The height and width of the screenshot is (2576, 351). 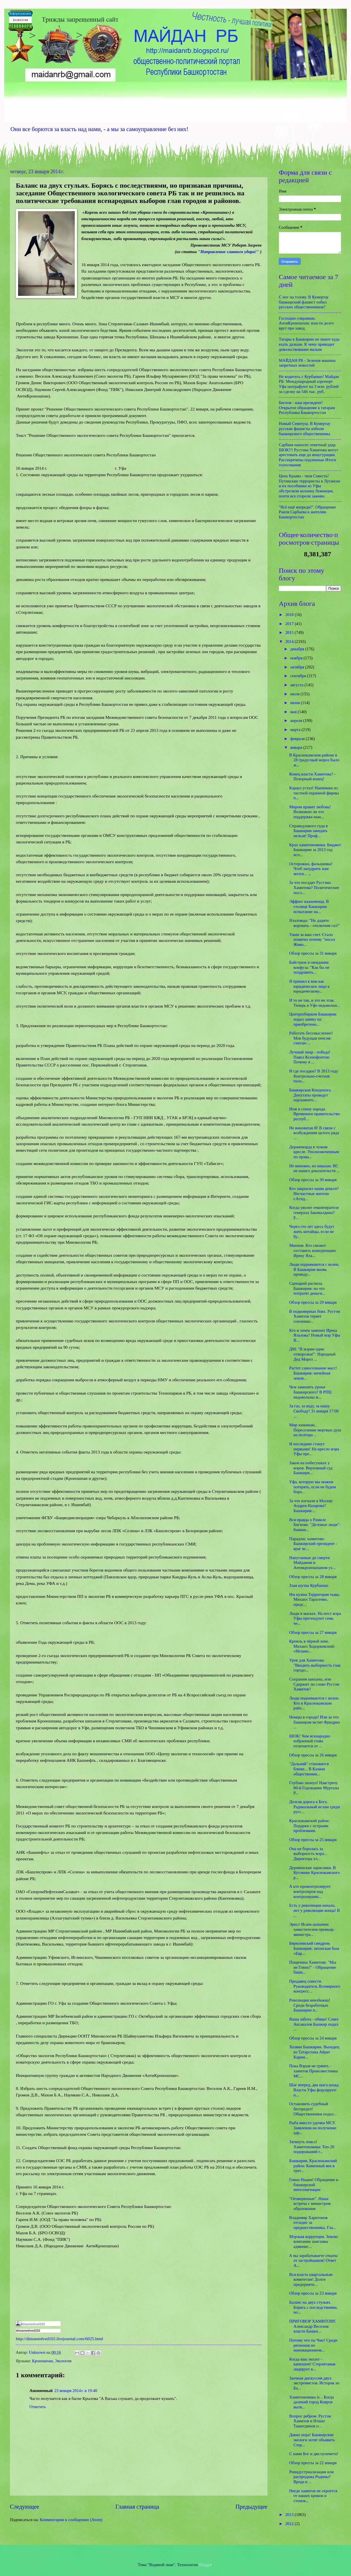 I want to click on "Всё ещё впереди!". Обращение Раиля Сарбаева к жителям Башкортостан, so click(x=307, y=512).